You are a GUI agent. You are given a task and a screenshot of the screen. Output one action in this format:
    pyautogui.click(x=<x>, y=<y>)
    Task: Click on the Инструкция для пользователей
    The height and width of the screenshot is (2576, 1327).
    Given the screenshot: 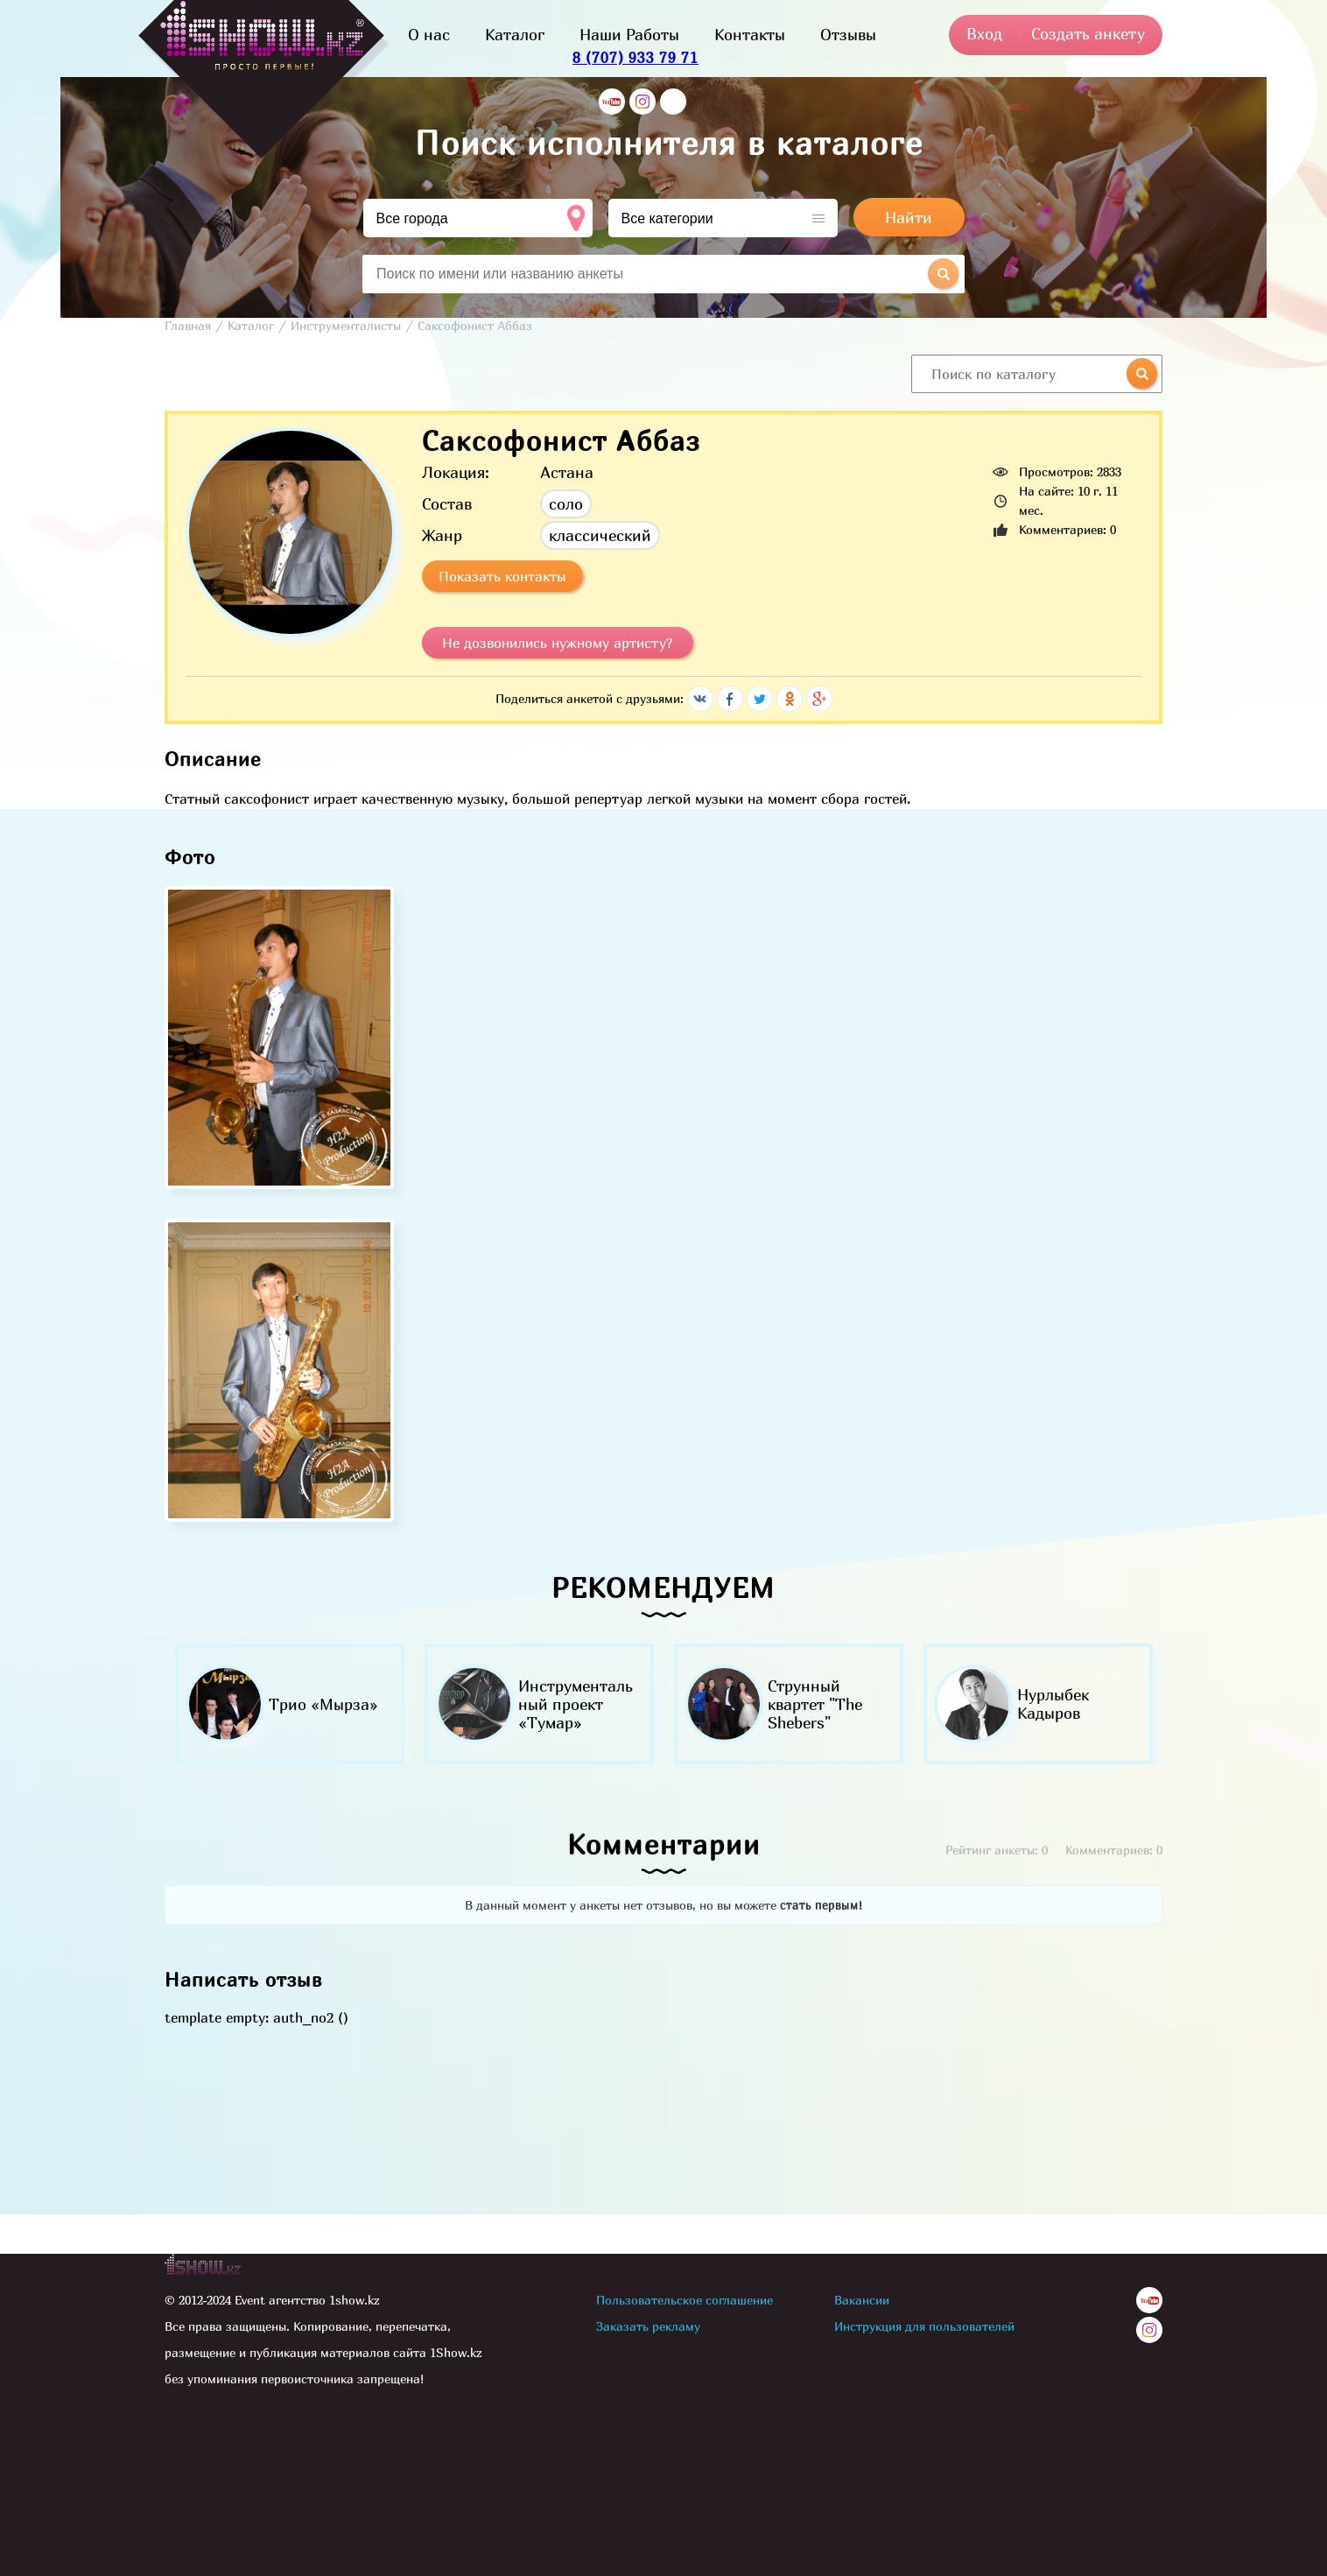 What is the action you would take?
    pyautogui.click(x=924, y=2326)
    